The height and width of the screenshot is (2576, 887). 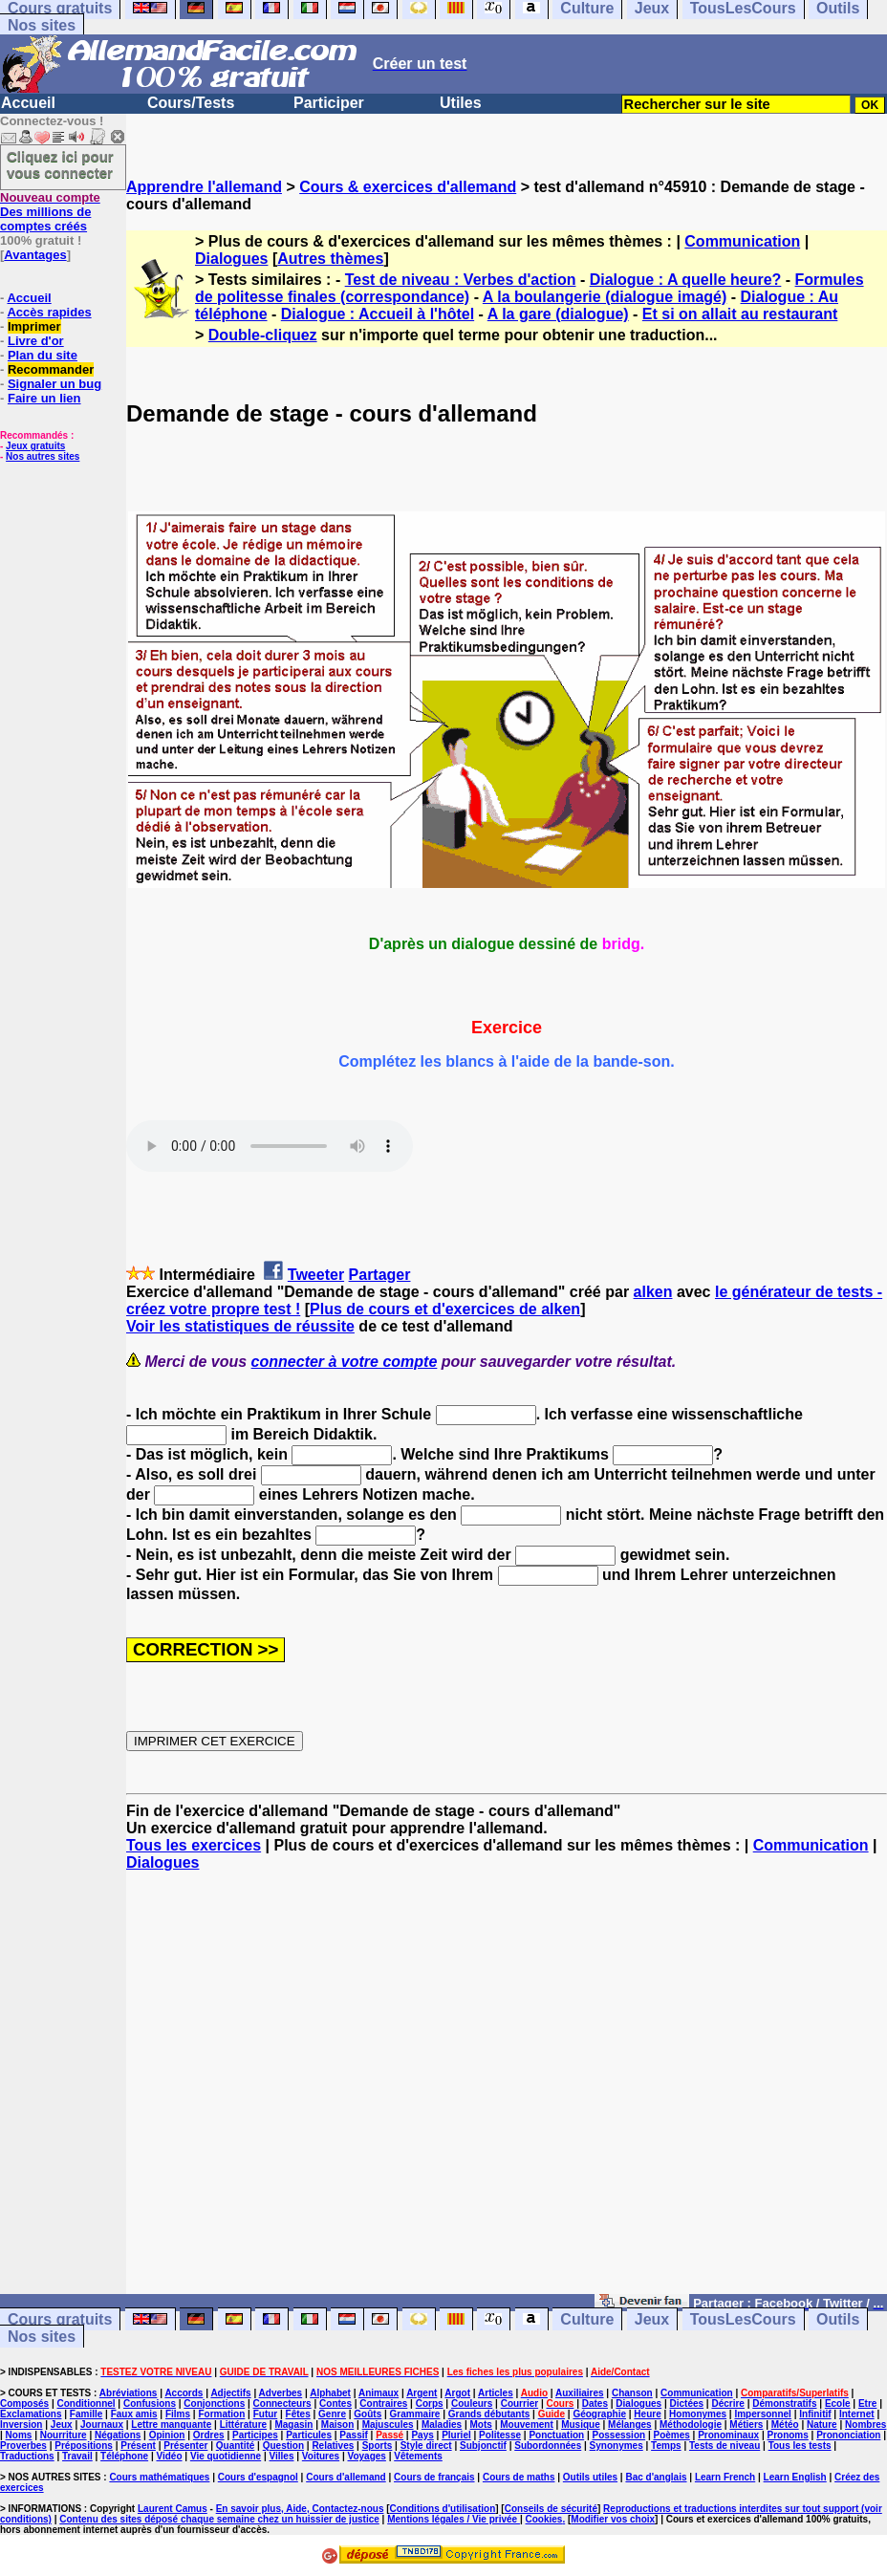 I want to click on Cliquez ici pour vous connecter, so click(x=60, y=164).